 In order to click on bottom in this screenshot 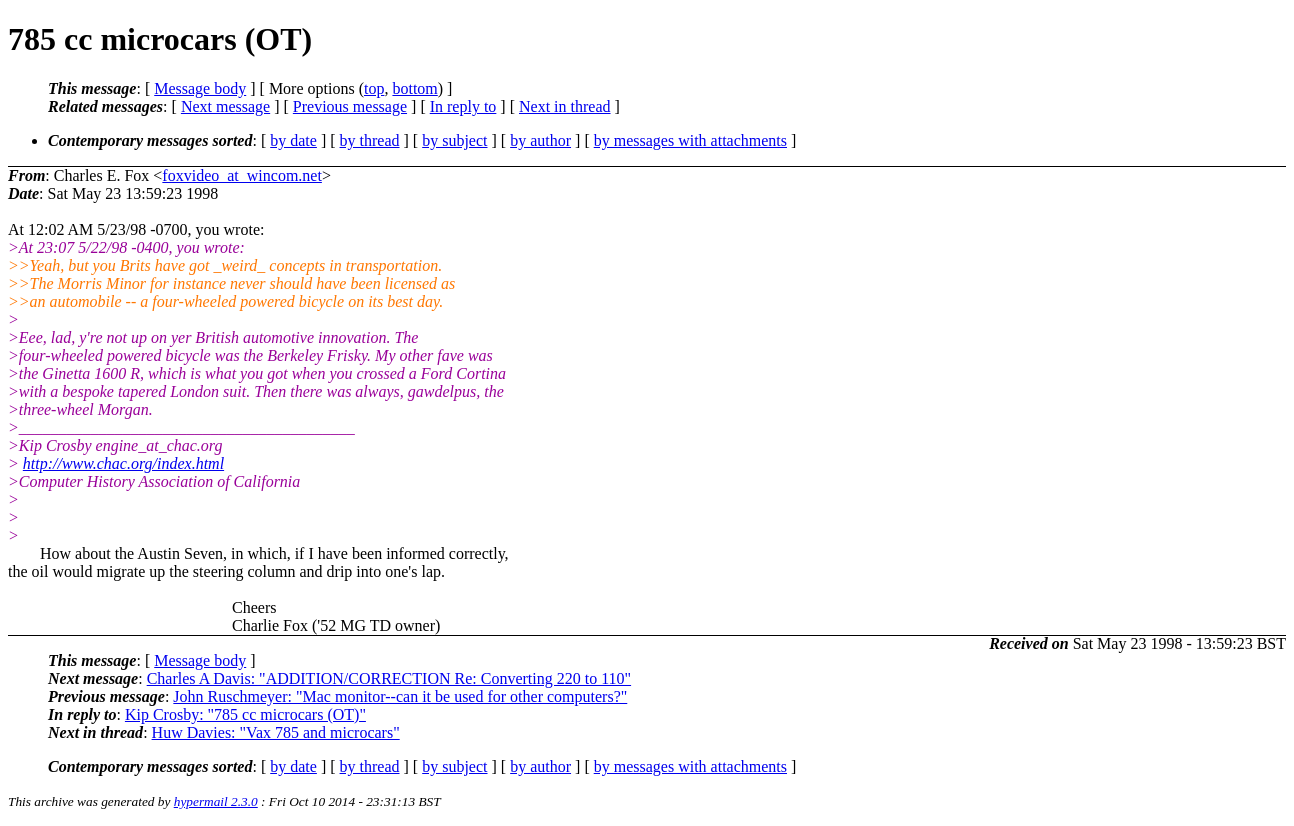, I will do `click(414, 88)`.